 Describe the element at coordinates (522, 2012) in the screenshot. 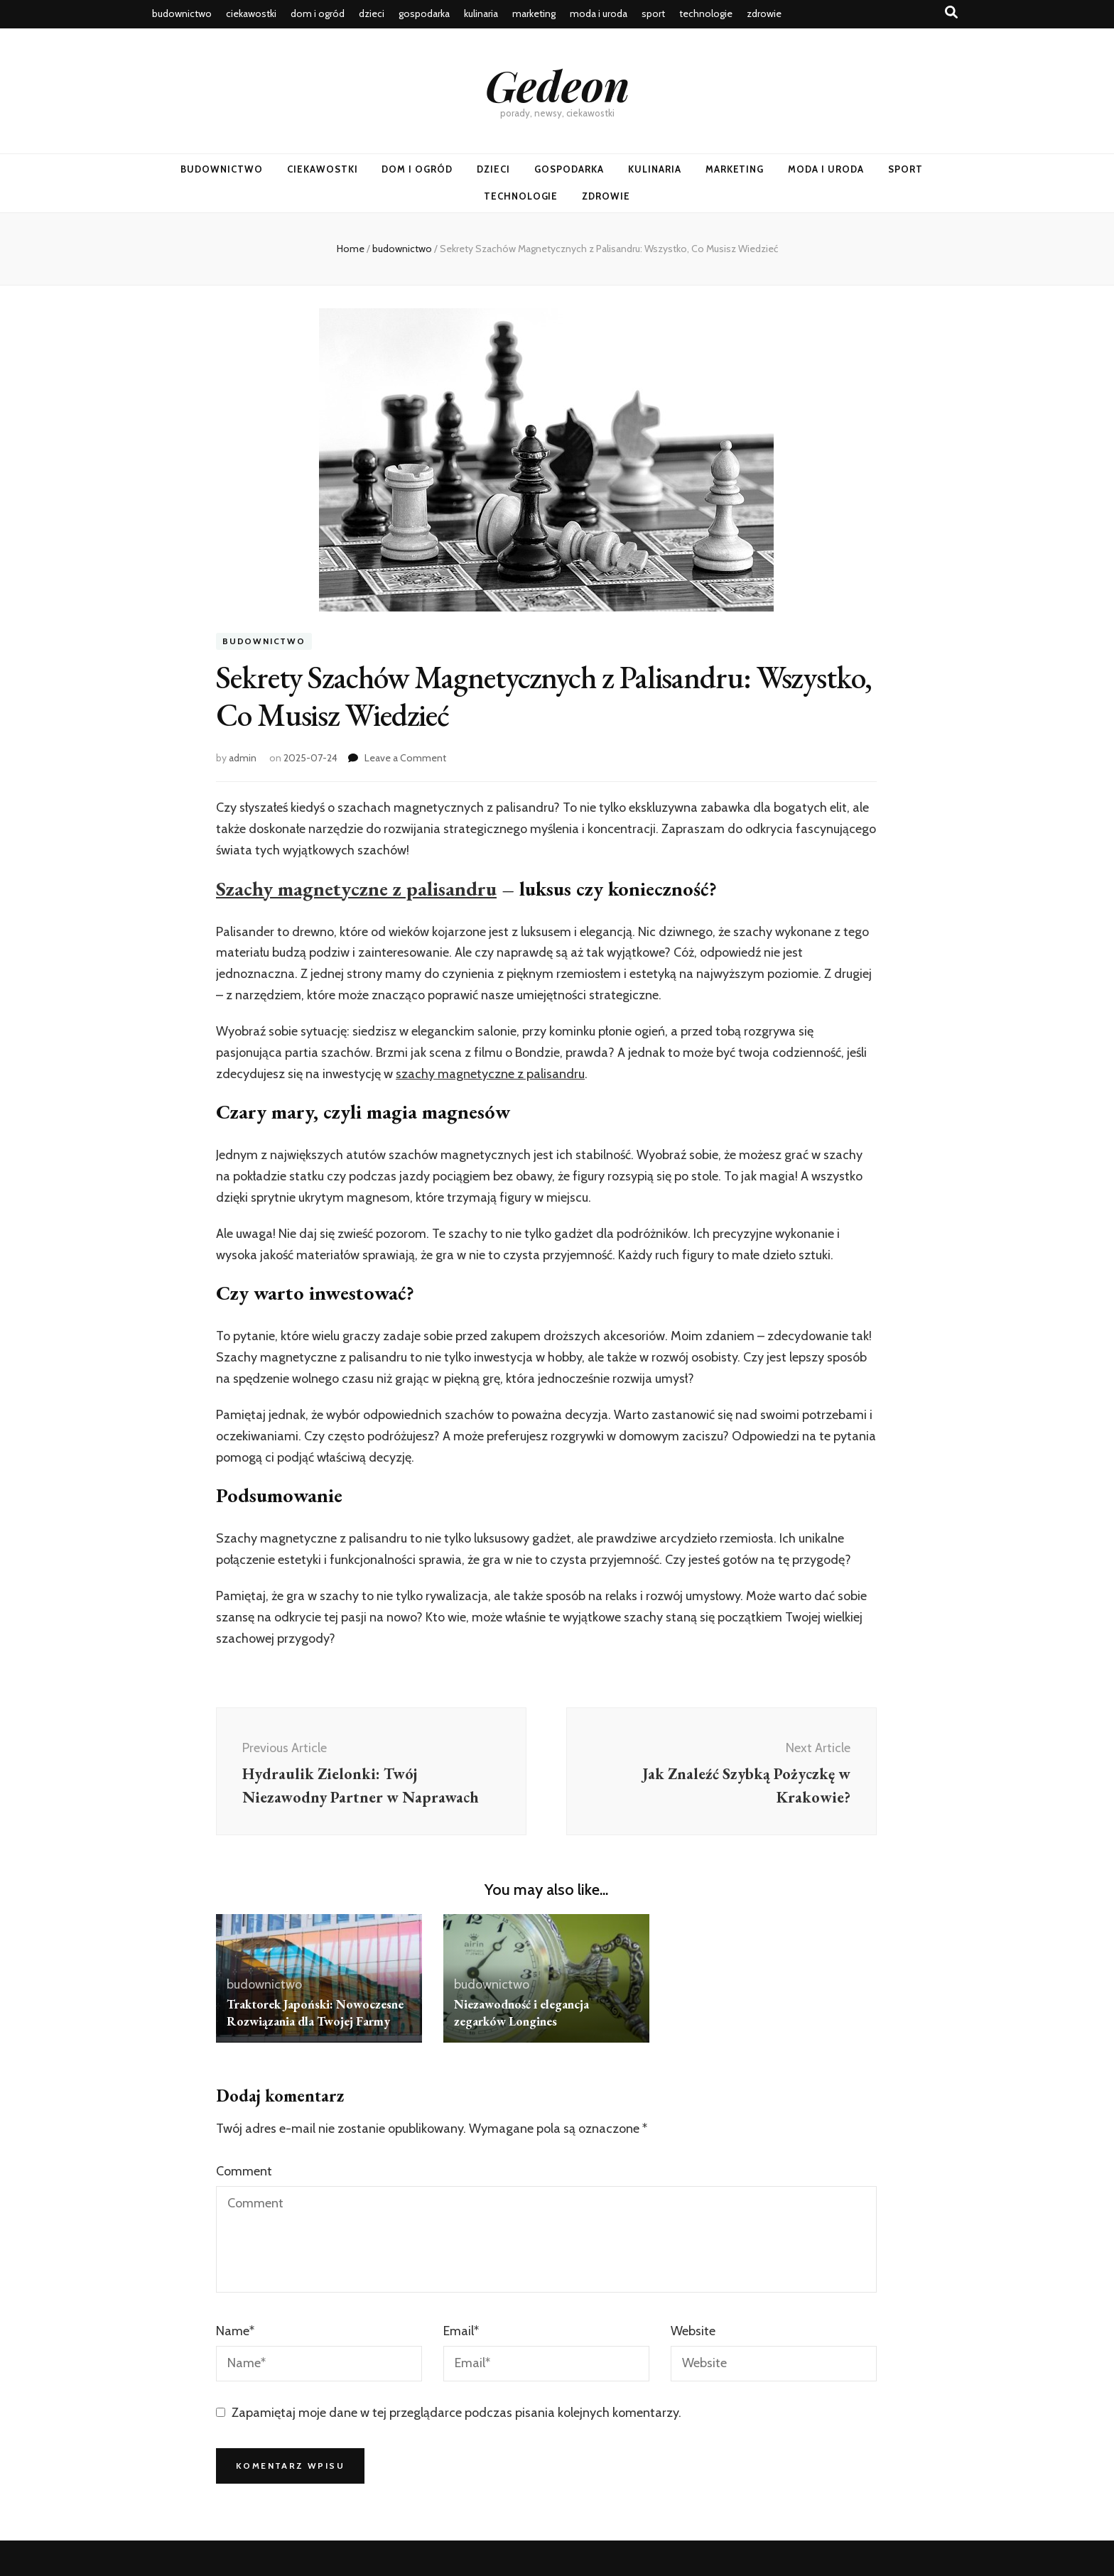

I see `Niezawodność i elegancja zegarków Longines` at that location.